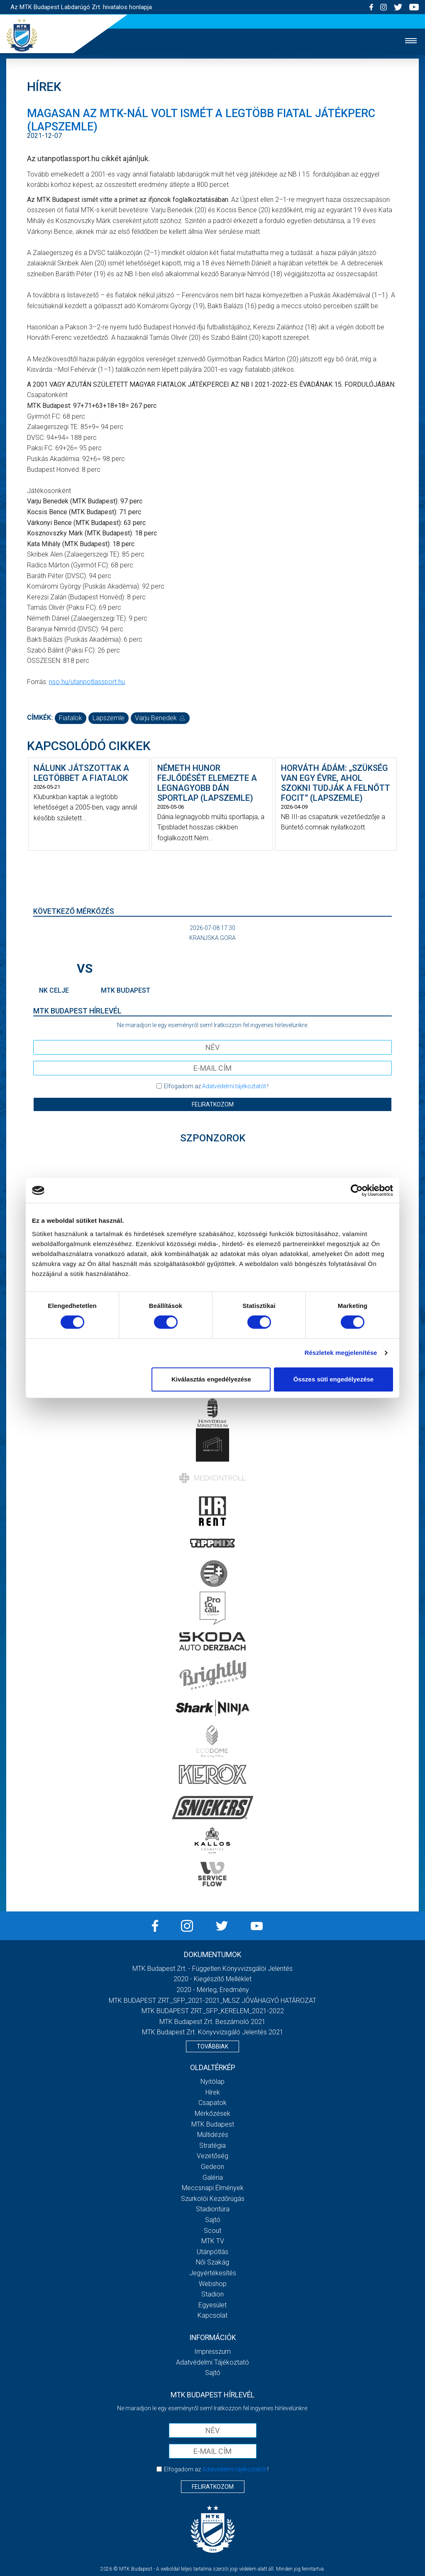 The width and height of the screenshot is (425, 2576). What do you see at coordinates (212, 2167) in the screenshot?
I see `Gedeon` at bounding box center [212, 2167].